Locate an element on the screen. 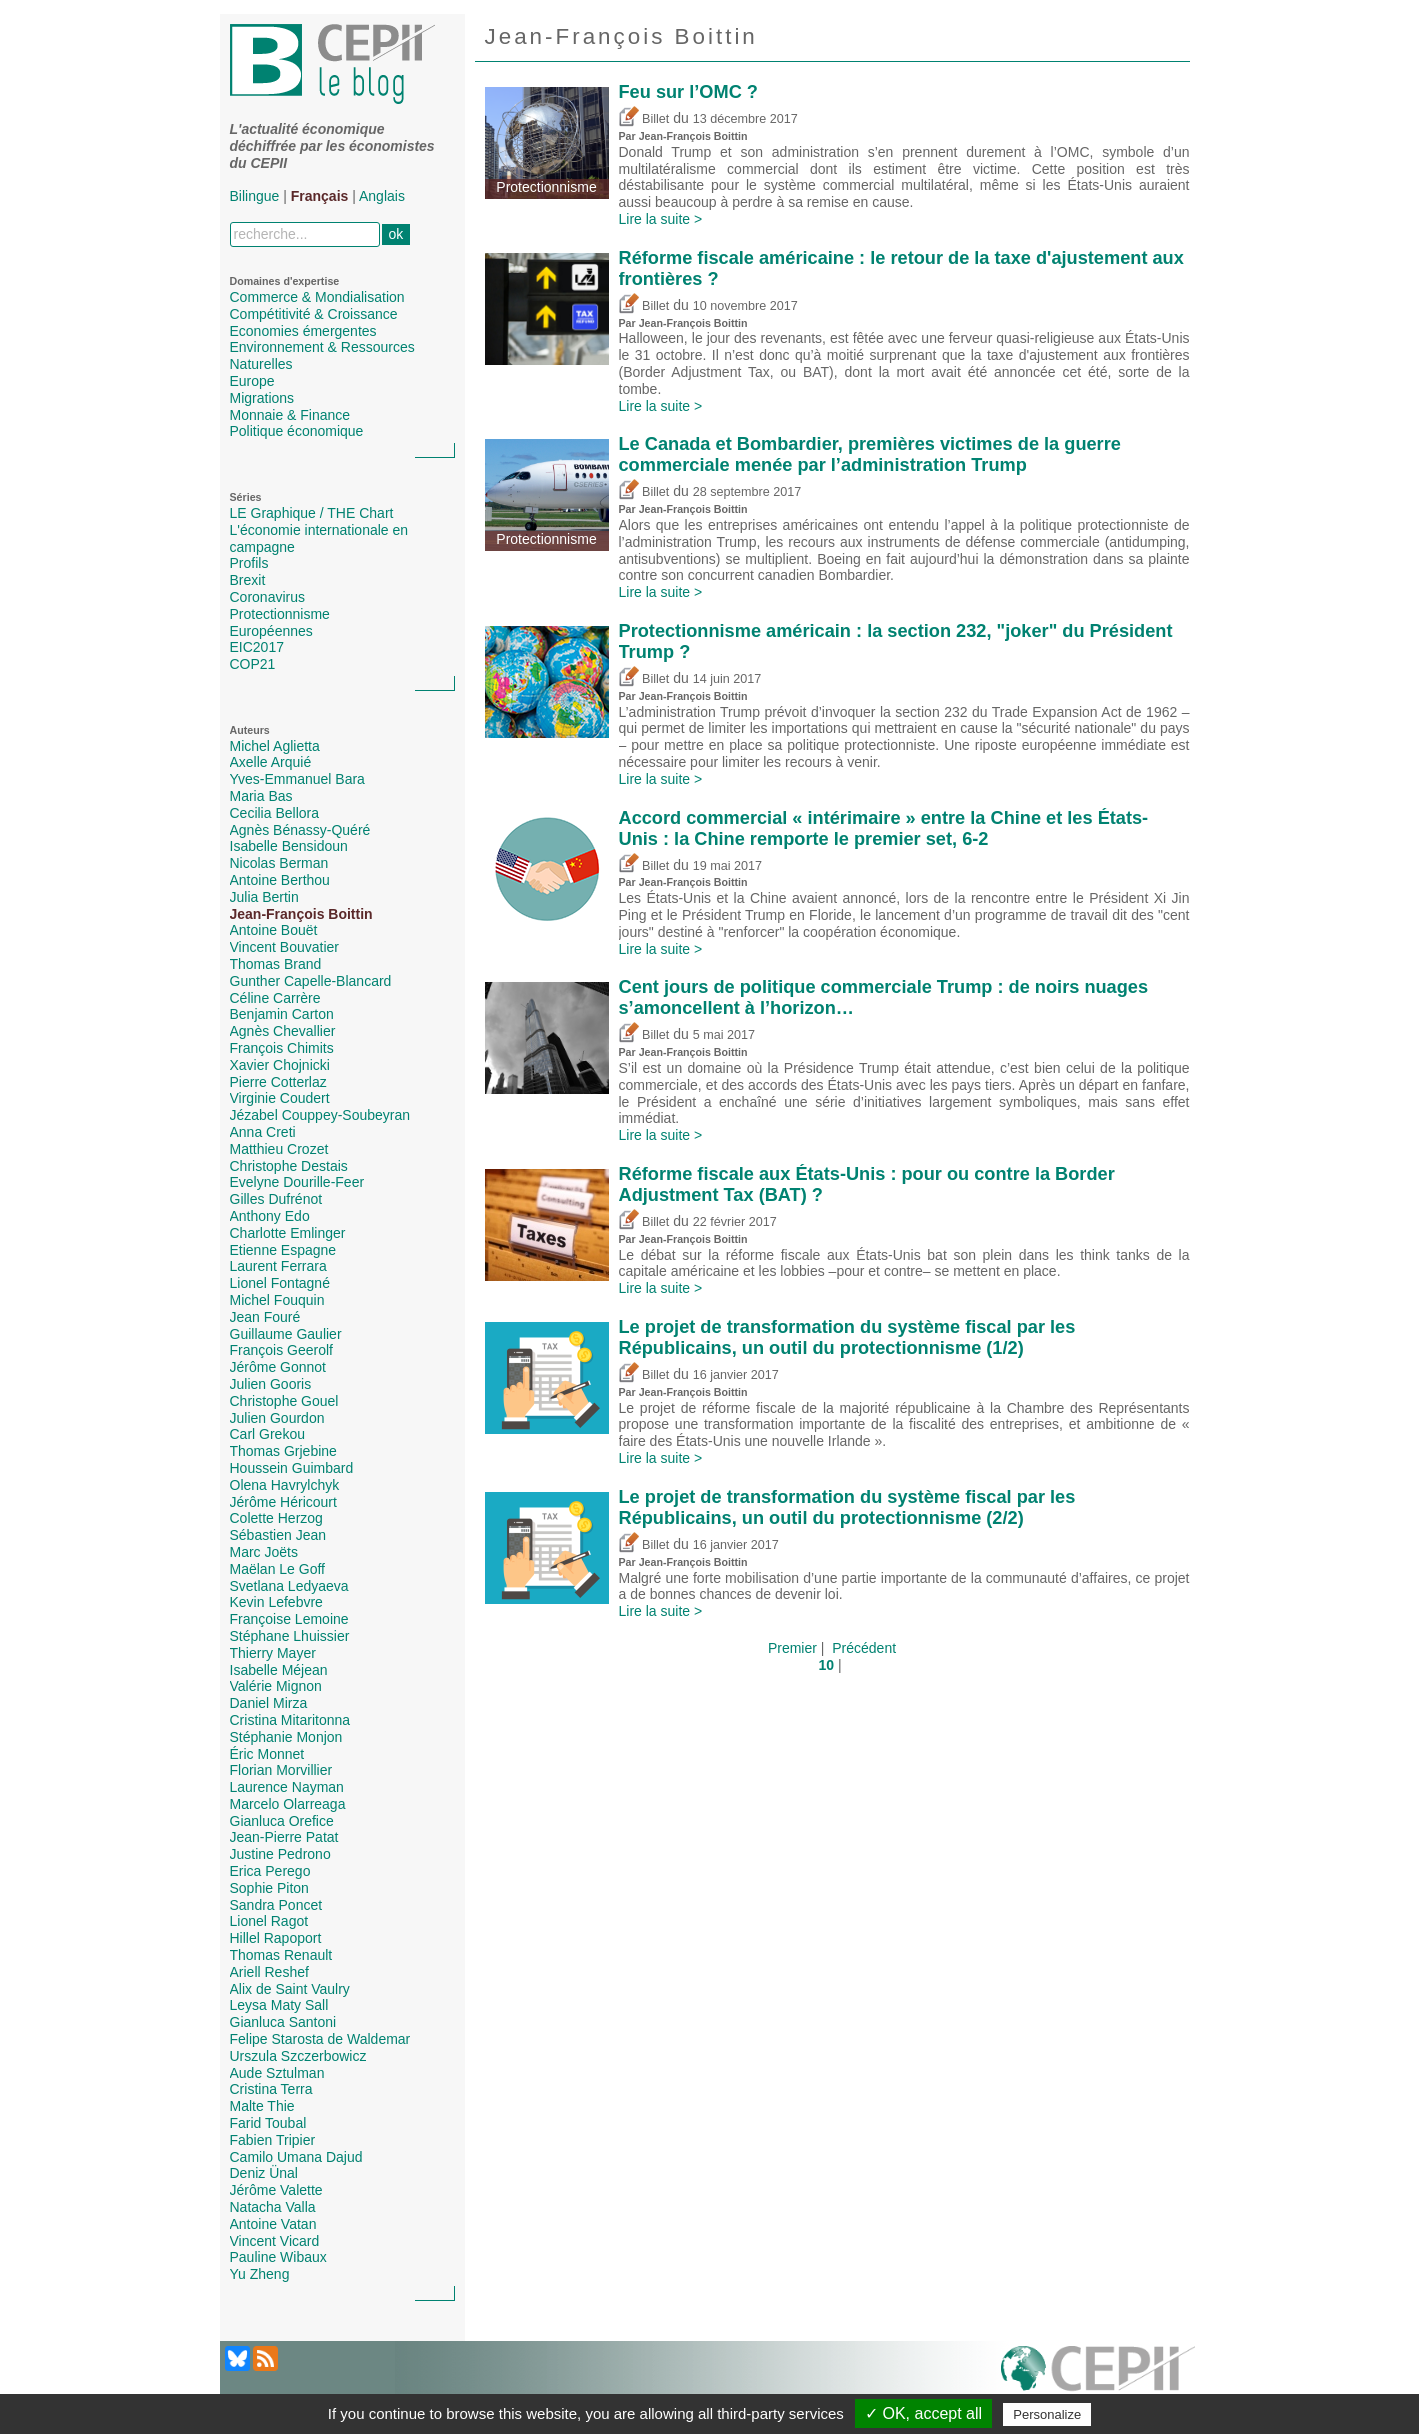 This screenshot has height=2434, width=1419. Felipe Starosta de Waldemar is located at coordinates (320, 2039).